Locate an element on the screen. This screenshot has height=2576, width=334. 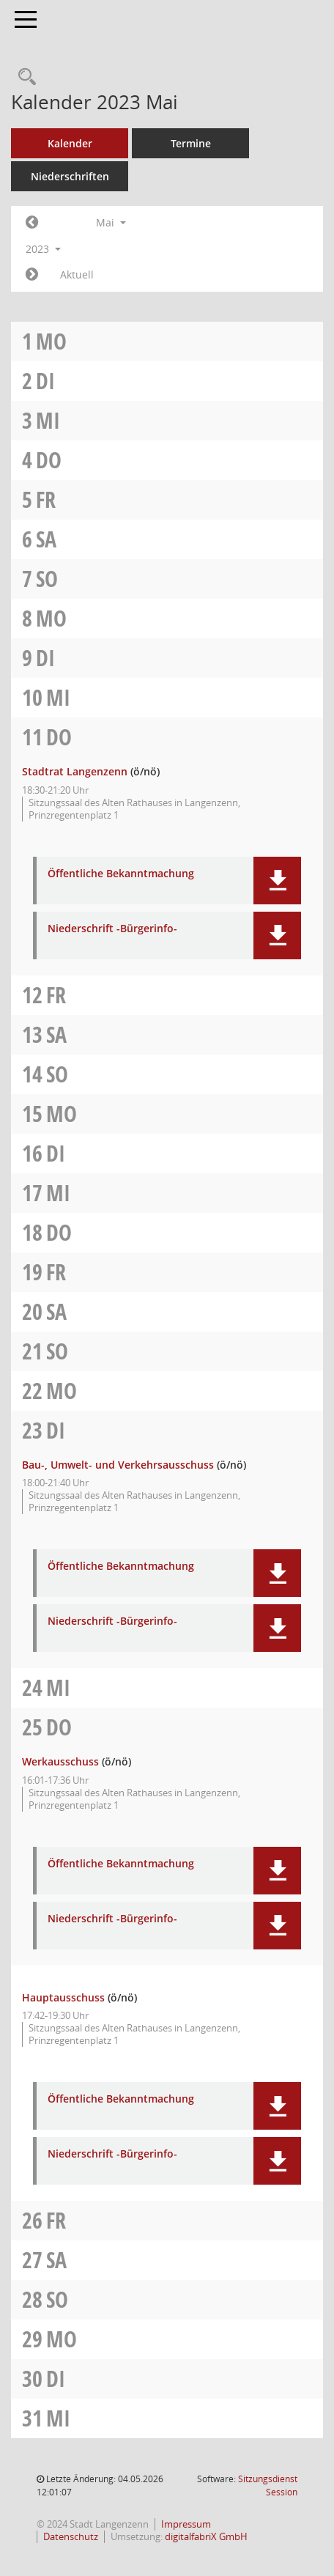
Niederschrift -Bürgerinfo- [Dokument Download Dateityp: pdf] is located at coordinates (112, 929).